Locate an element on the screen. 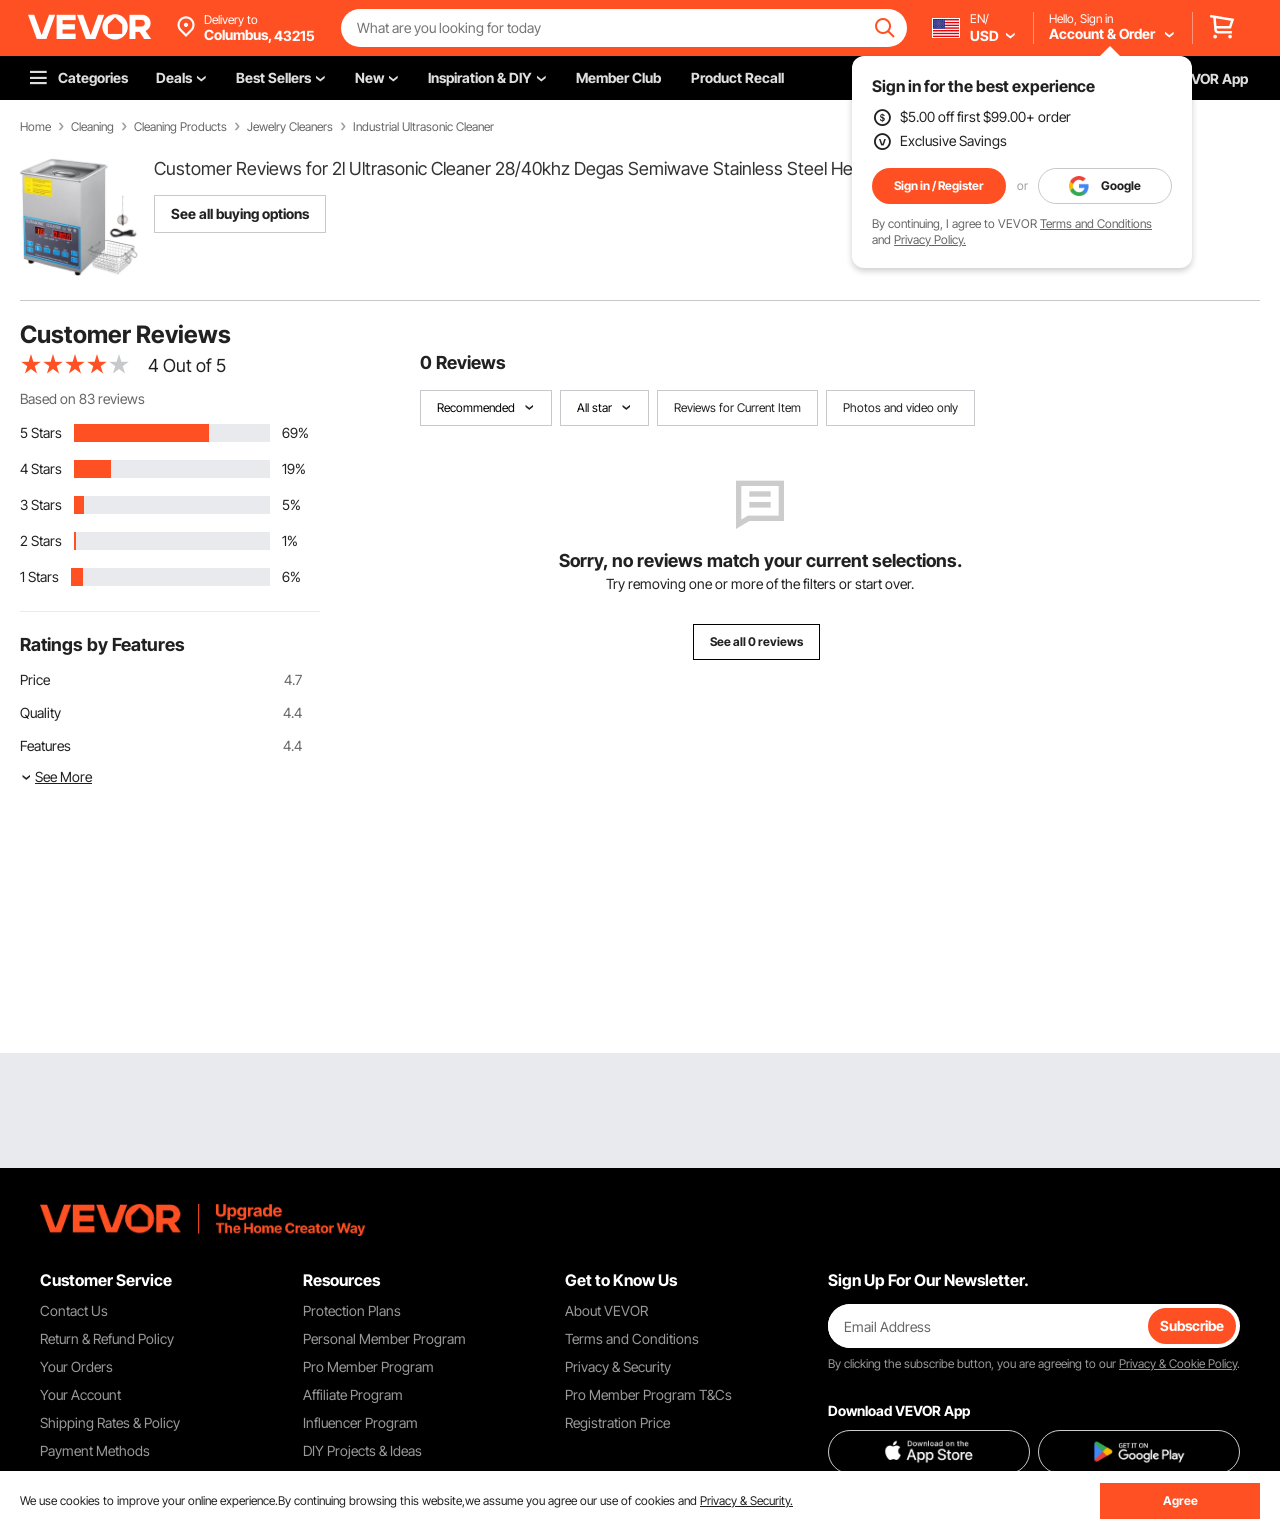 The height and width of the screenshot is (1539, 1280). Privacy & Security. is located at coordinates (746, 1500).